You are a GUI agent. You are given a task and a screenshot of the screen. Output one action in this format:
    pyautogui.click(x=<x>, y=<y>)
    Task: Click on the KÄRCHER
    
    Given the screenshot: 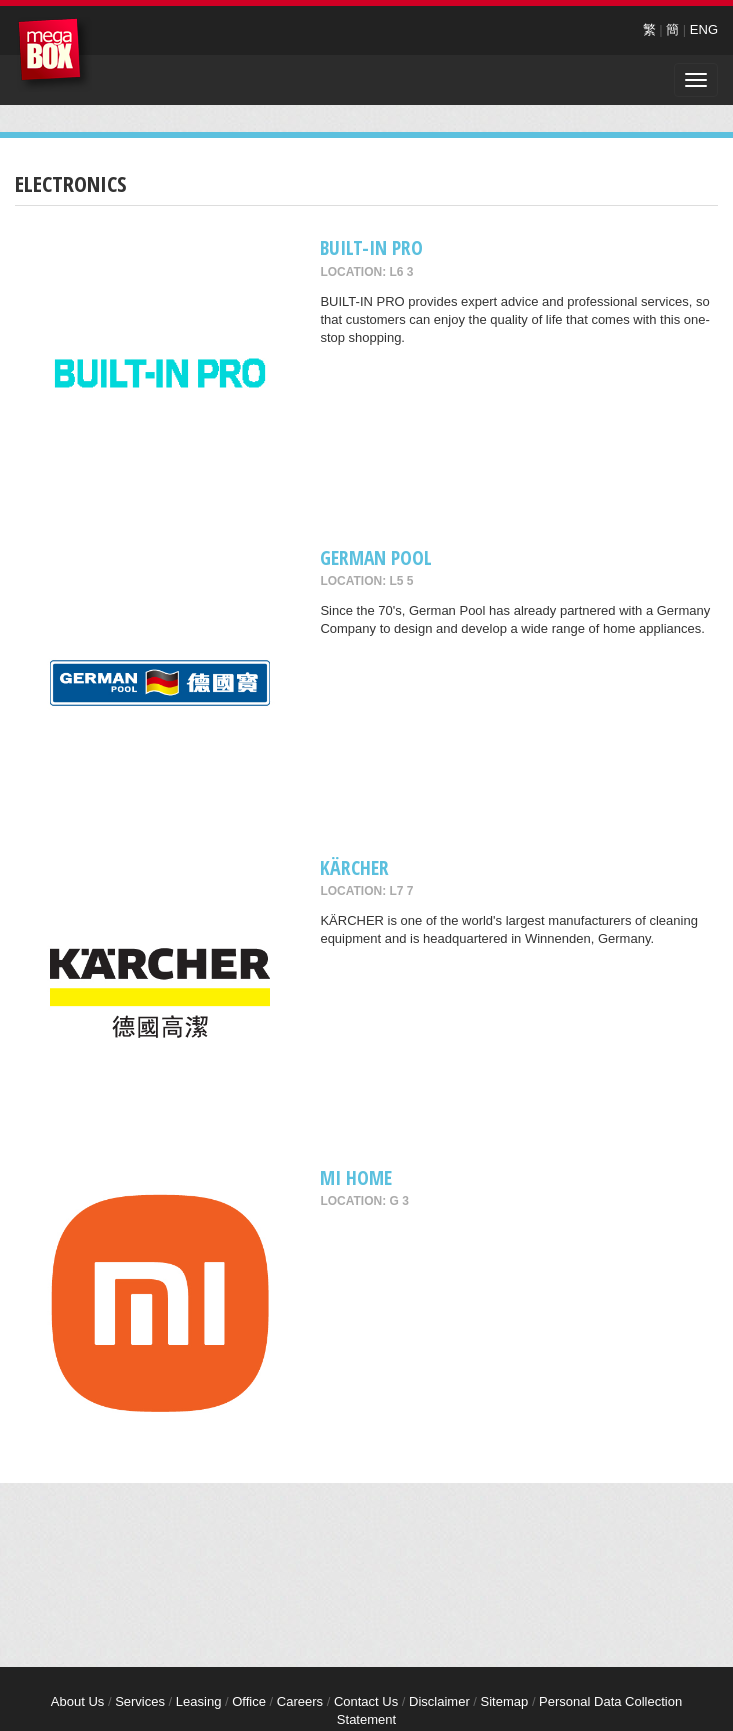 What is the action you would take?
    pyautogui.click(x=354, y=867)
    